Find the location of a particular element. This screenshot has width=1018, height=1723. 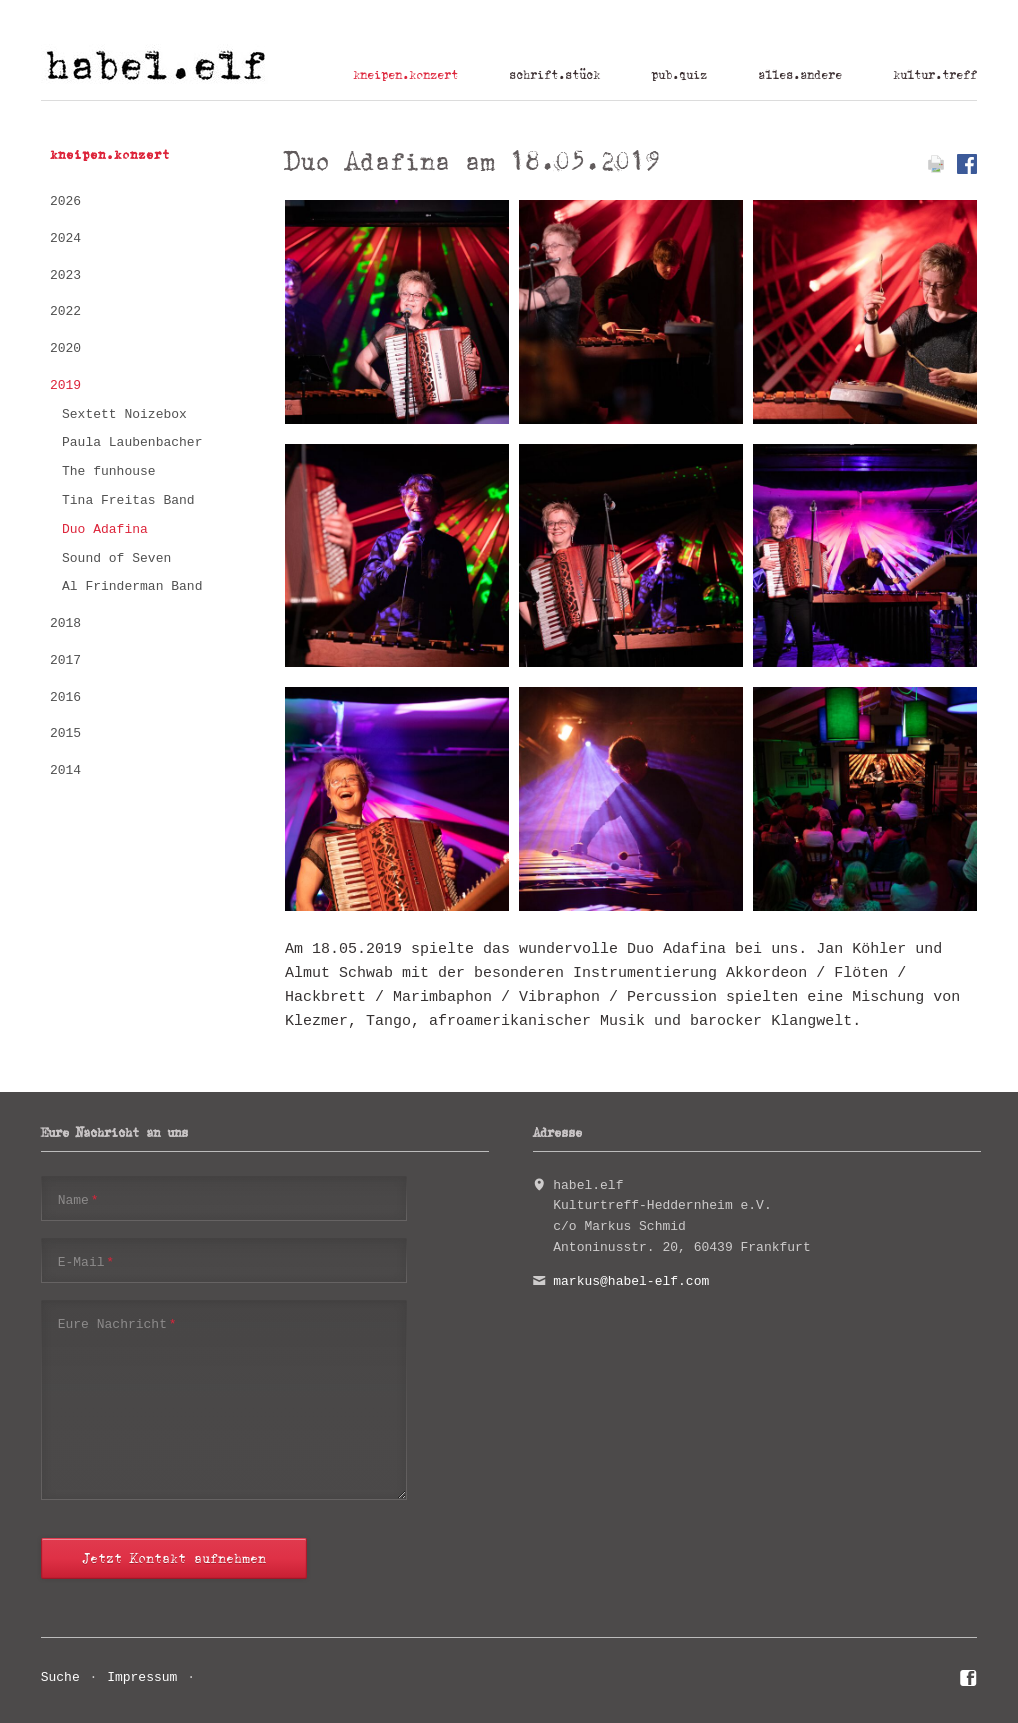

schrift.stück is located at coordinates (554, 75).